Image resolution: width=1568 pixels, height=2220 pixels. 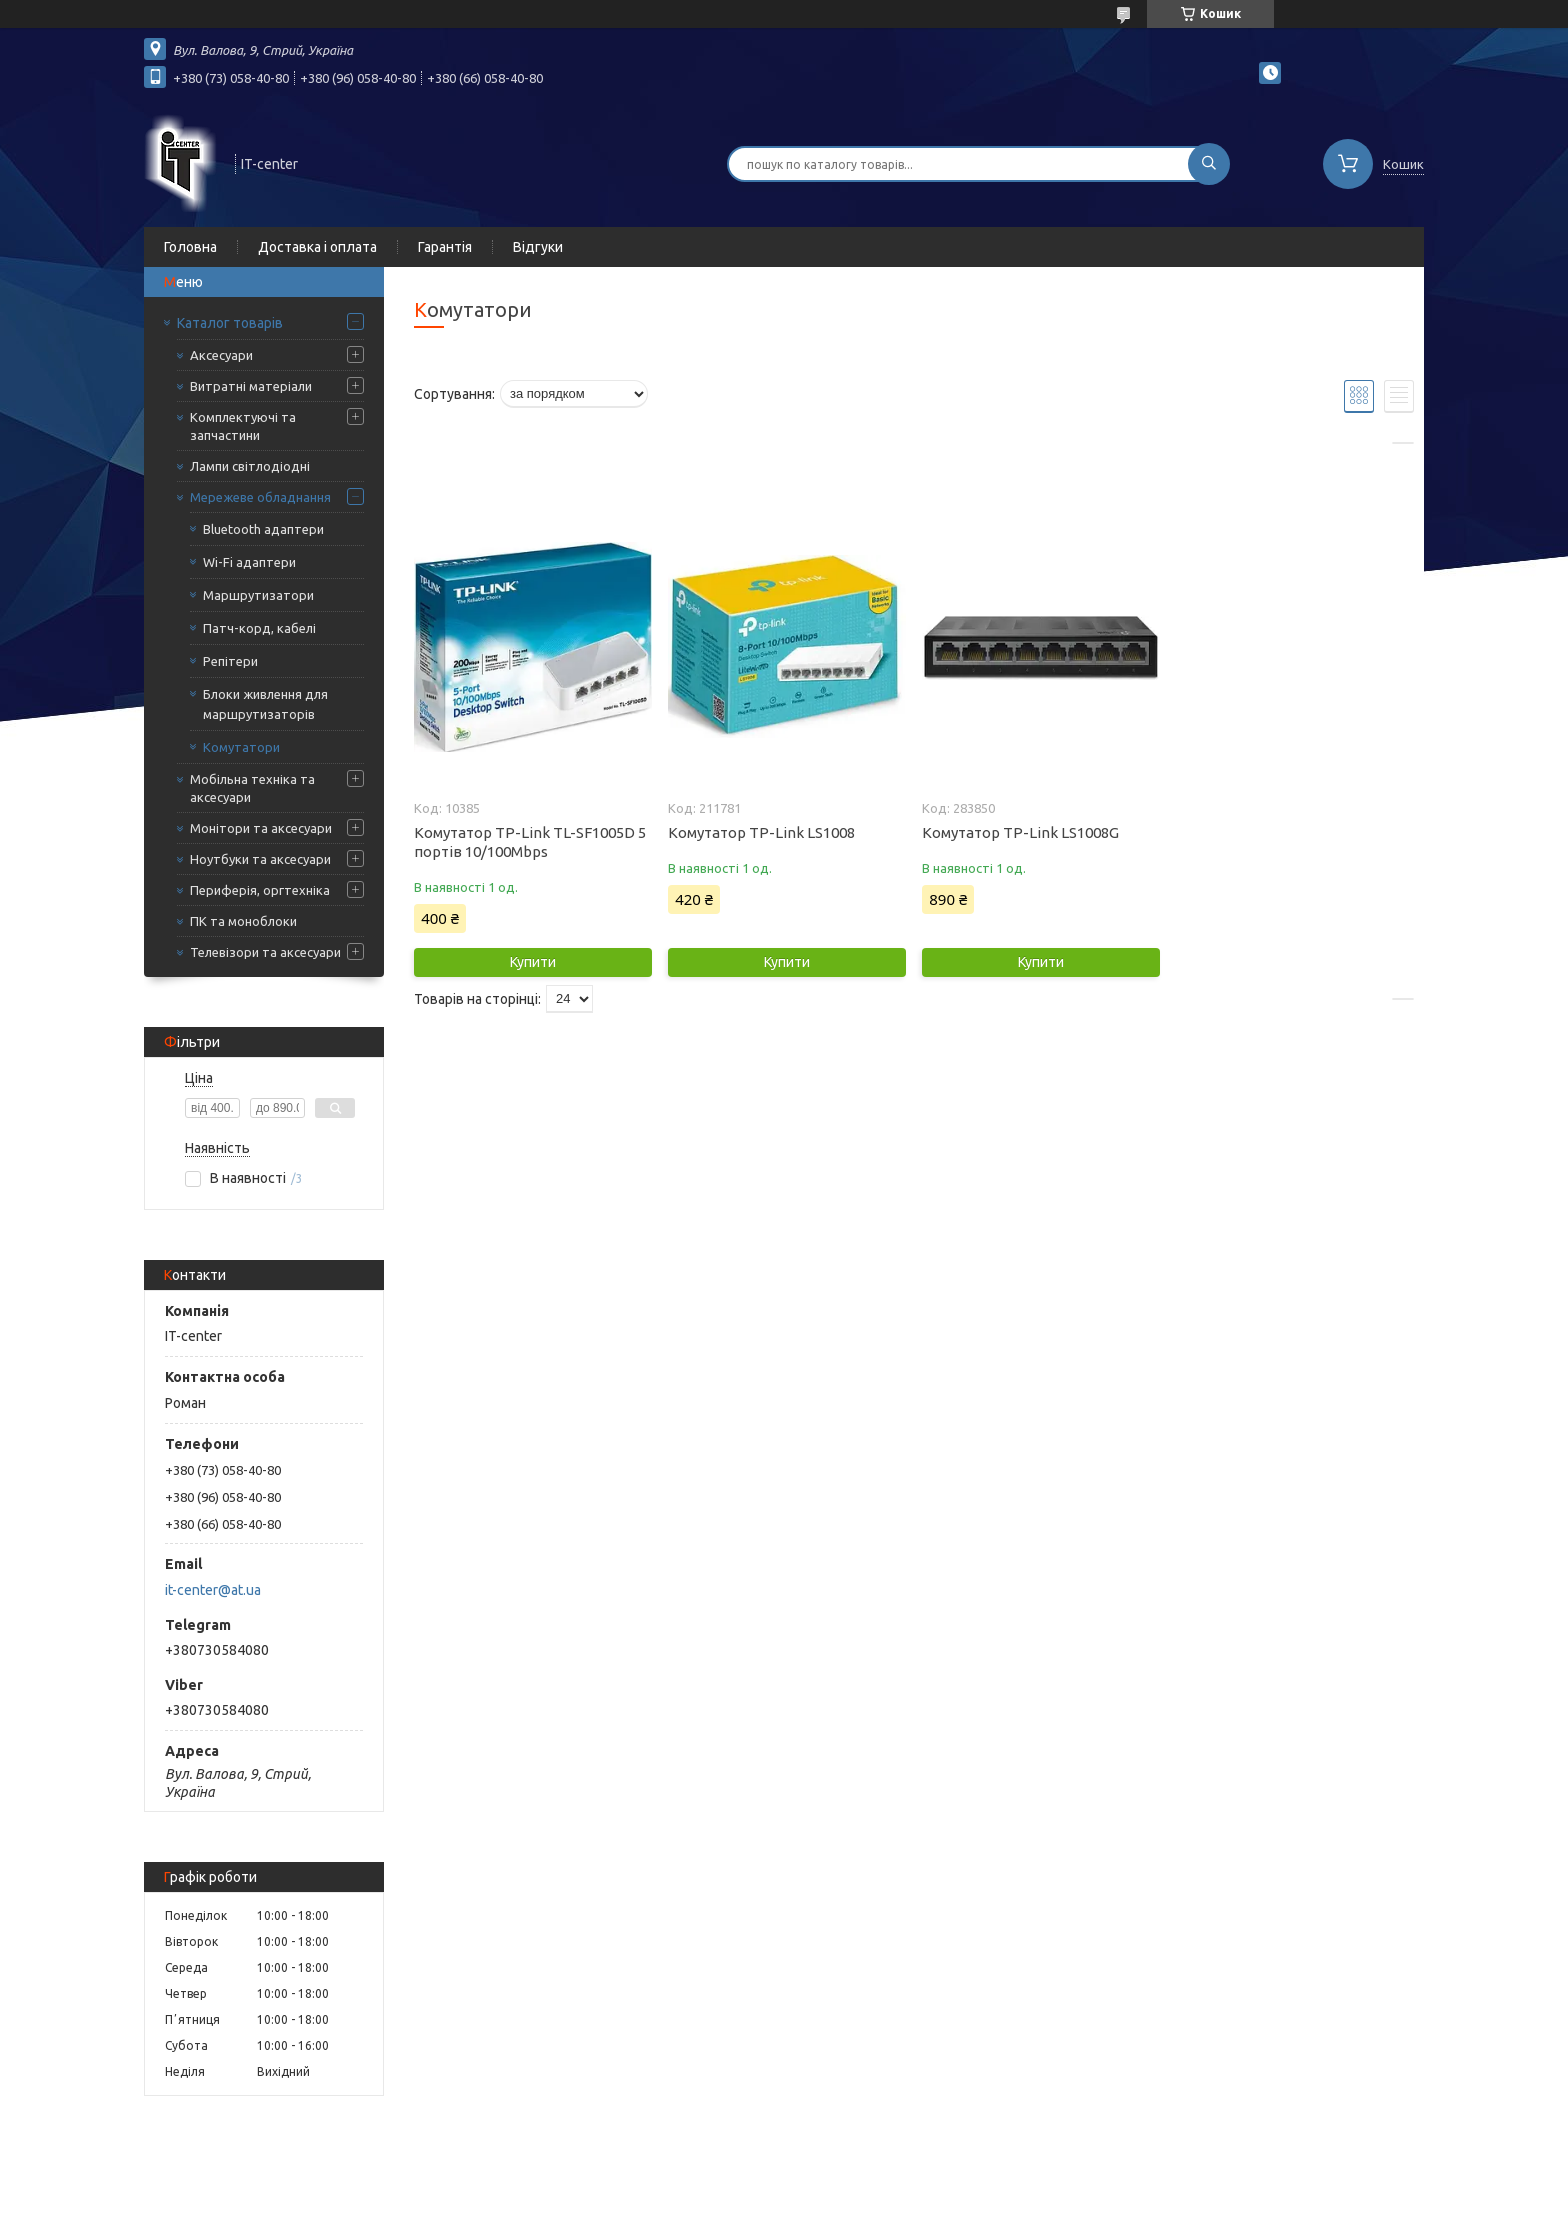 What do you see at coordinates (259, 628) in the screenshot?
I see `Патч-корд, кабелі` at bounding box center [259, 628].